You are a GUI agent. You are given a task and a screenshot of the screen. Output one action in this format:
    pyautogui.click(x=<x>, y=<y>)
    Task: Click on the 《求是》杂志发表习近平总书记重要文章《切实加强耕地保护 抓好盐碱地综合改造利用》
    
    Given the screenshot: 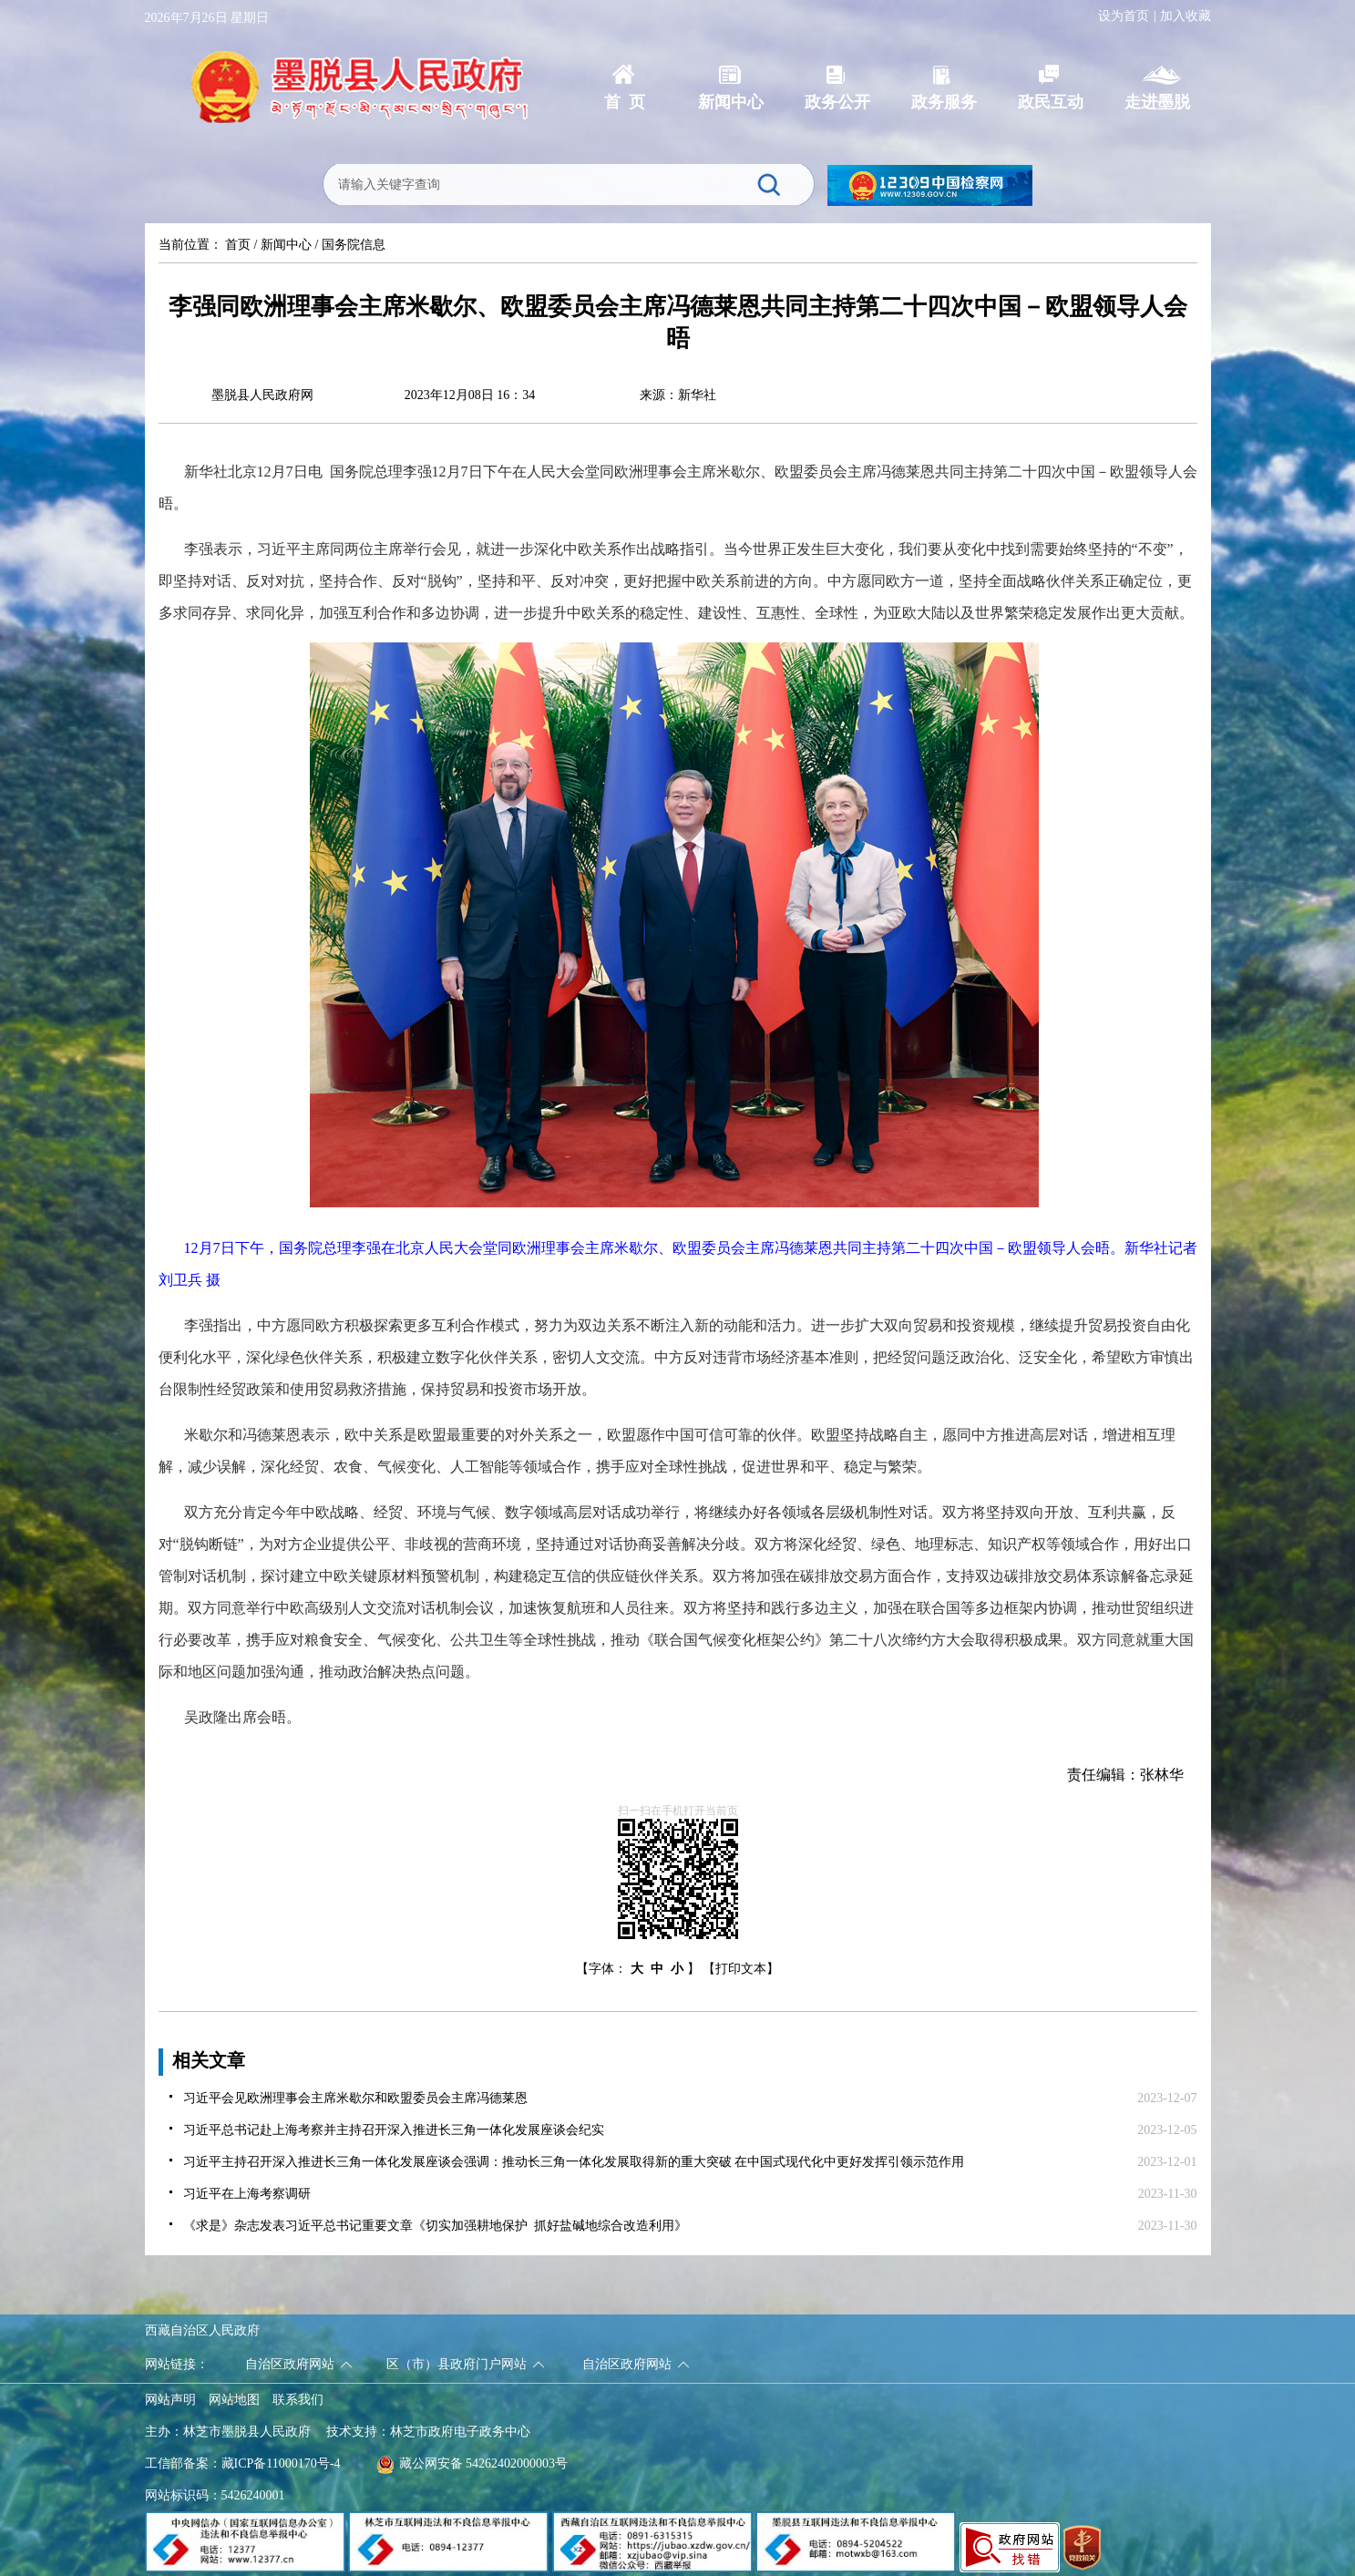 What is the action you would take?
    pyautogui.click(x=435, y=2225)
    